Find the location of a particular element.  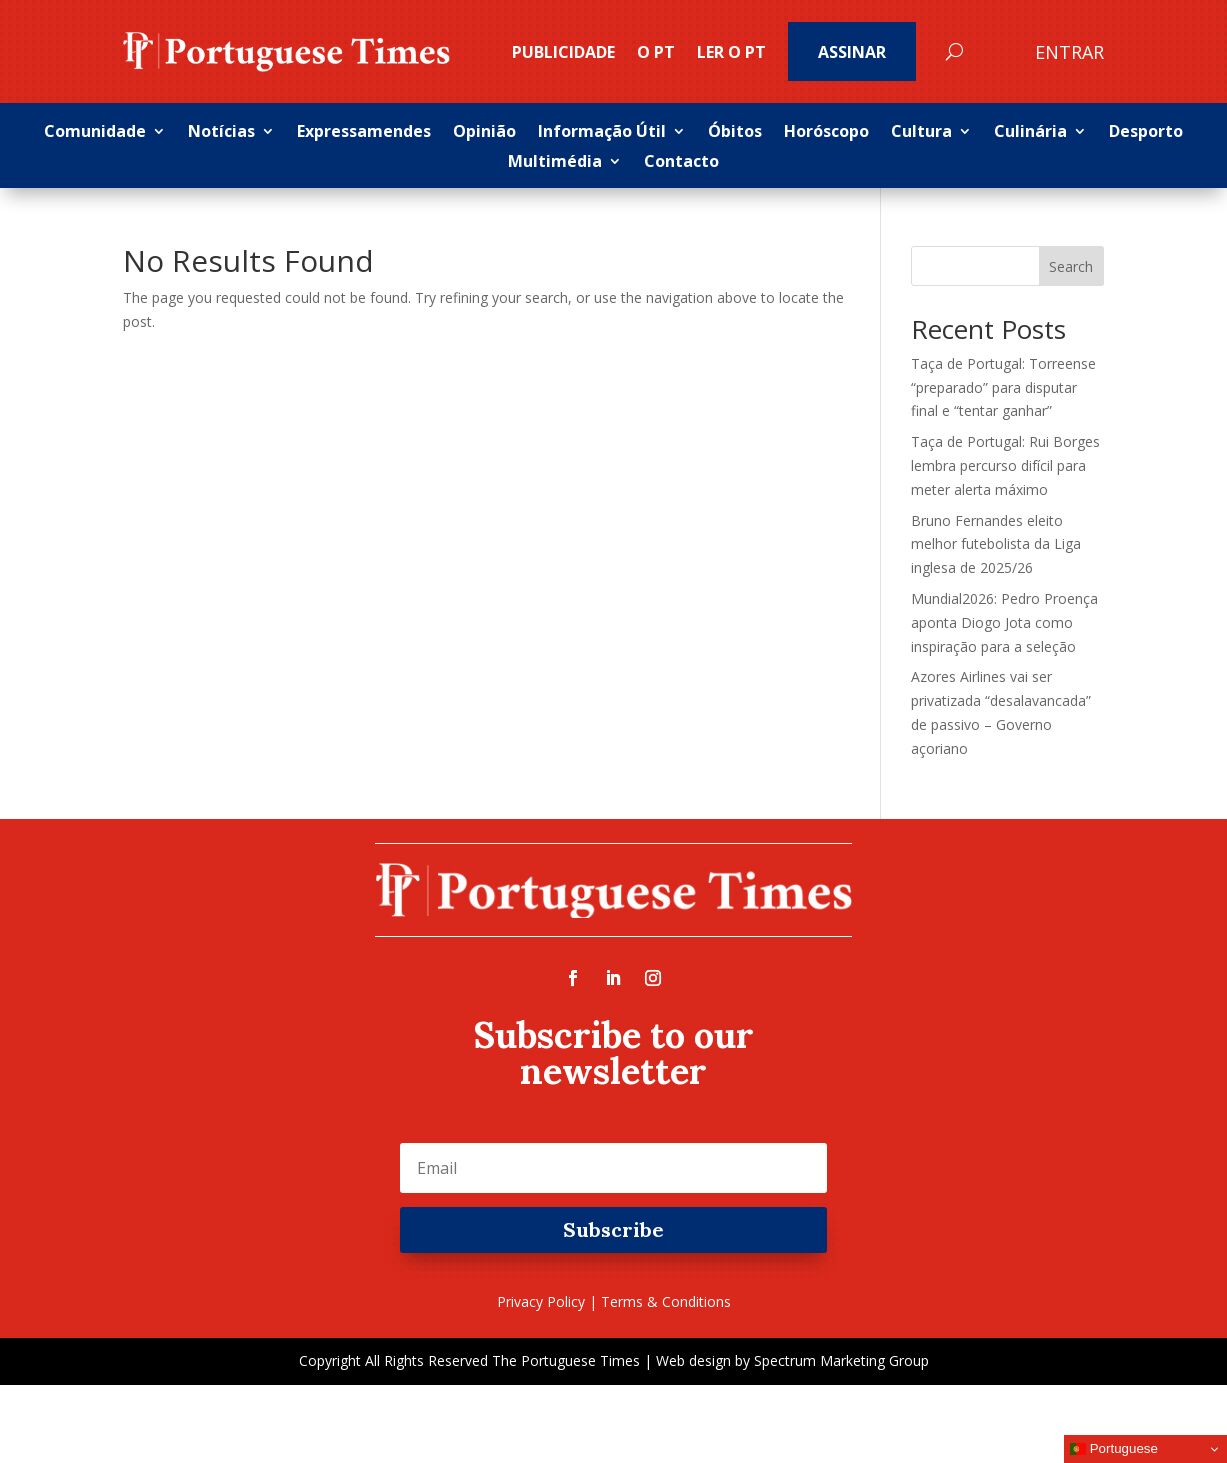

Privacy Policy is located at coordinates (541, 1301).